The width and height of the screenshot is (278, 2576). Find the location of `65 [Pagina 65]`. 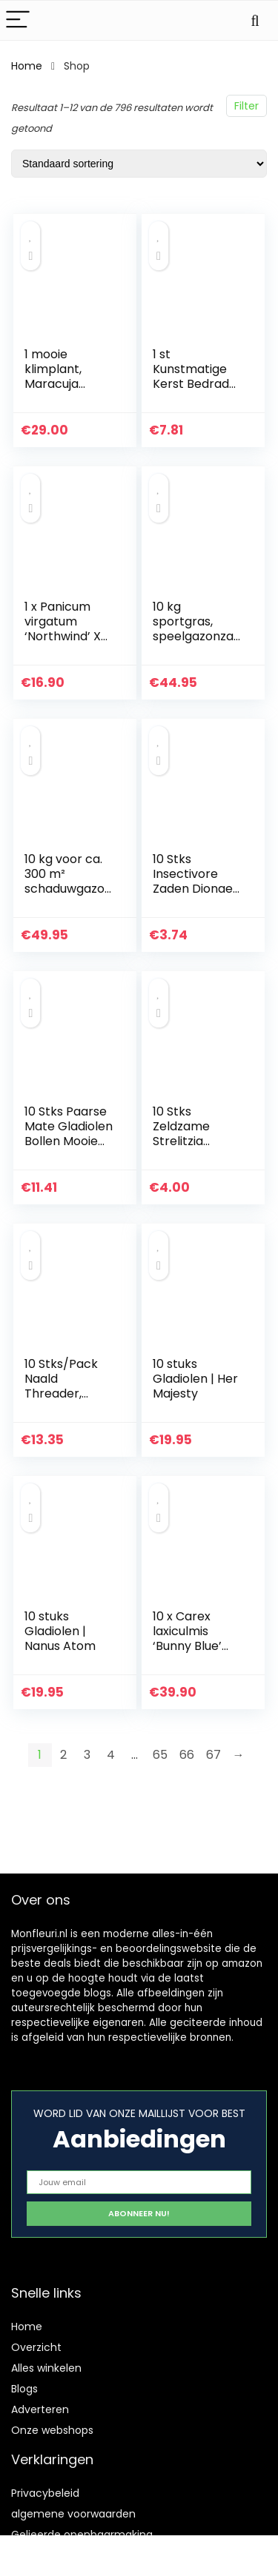

65 [Pagina 65] is located at coordinates (160, 1754).